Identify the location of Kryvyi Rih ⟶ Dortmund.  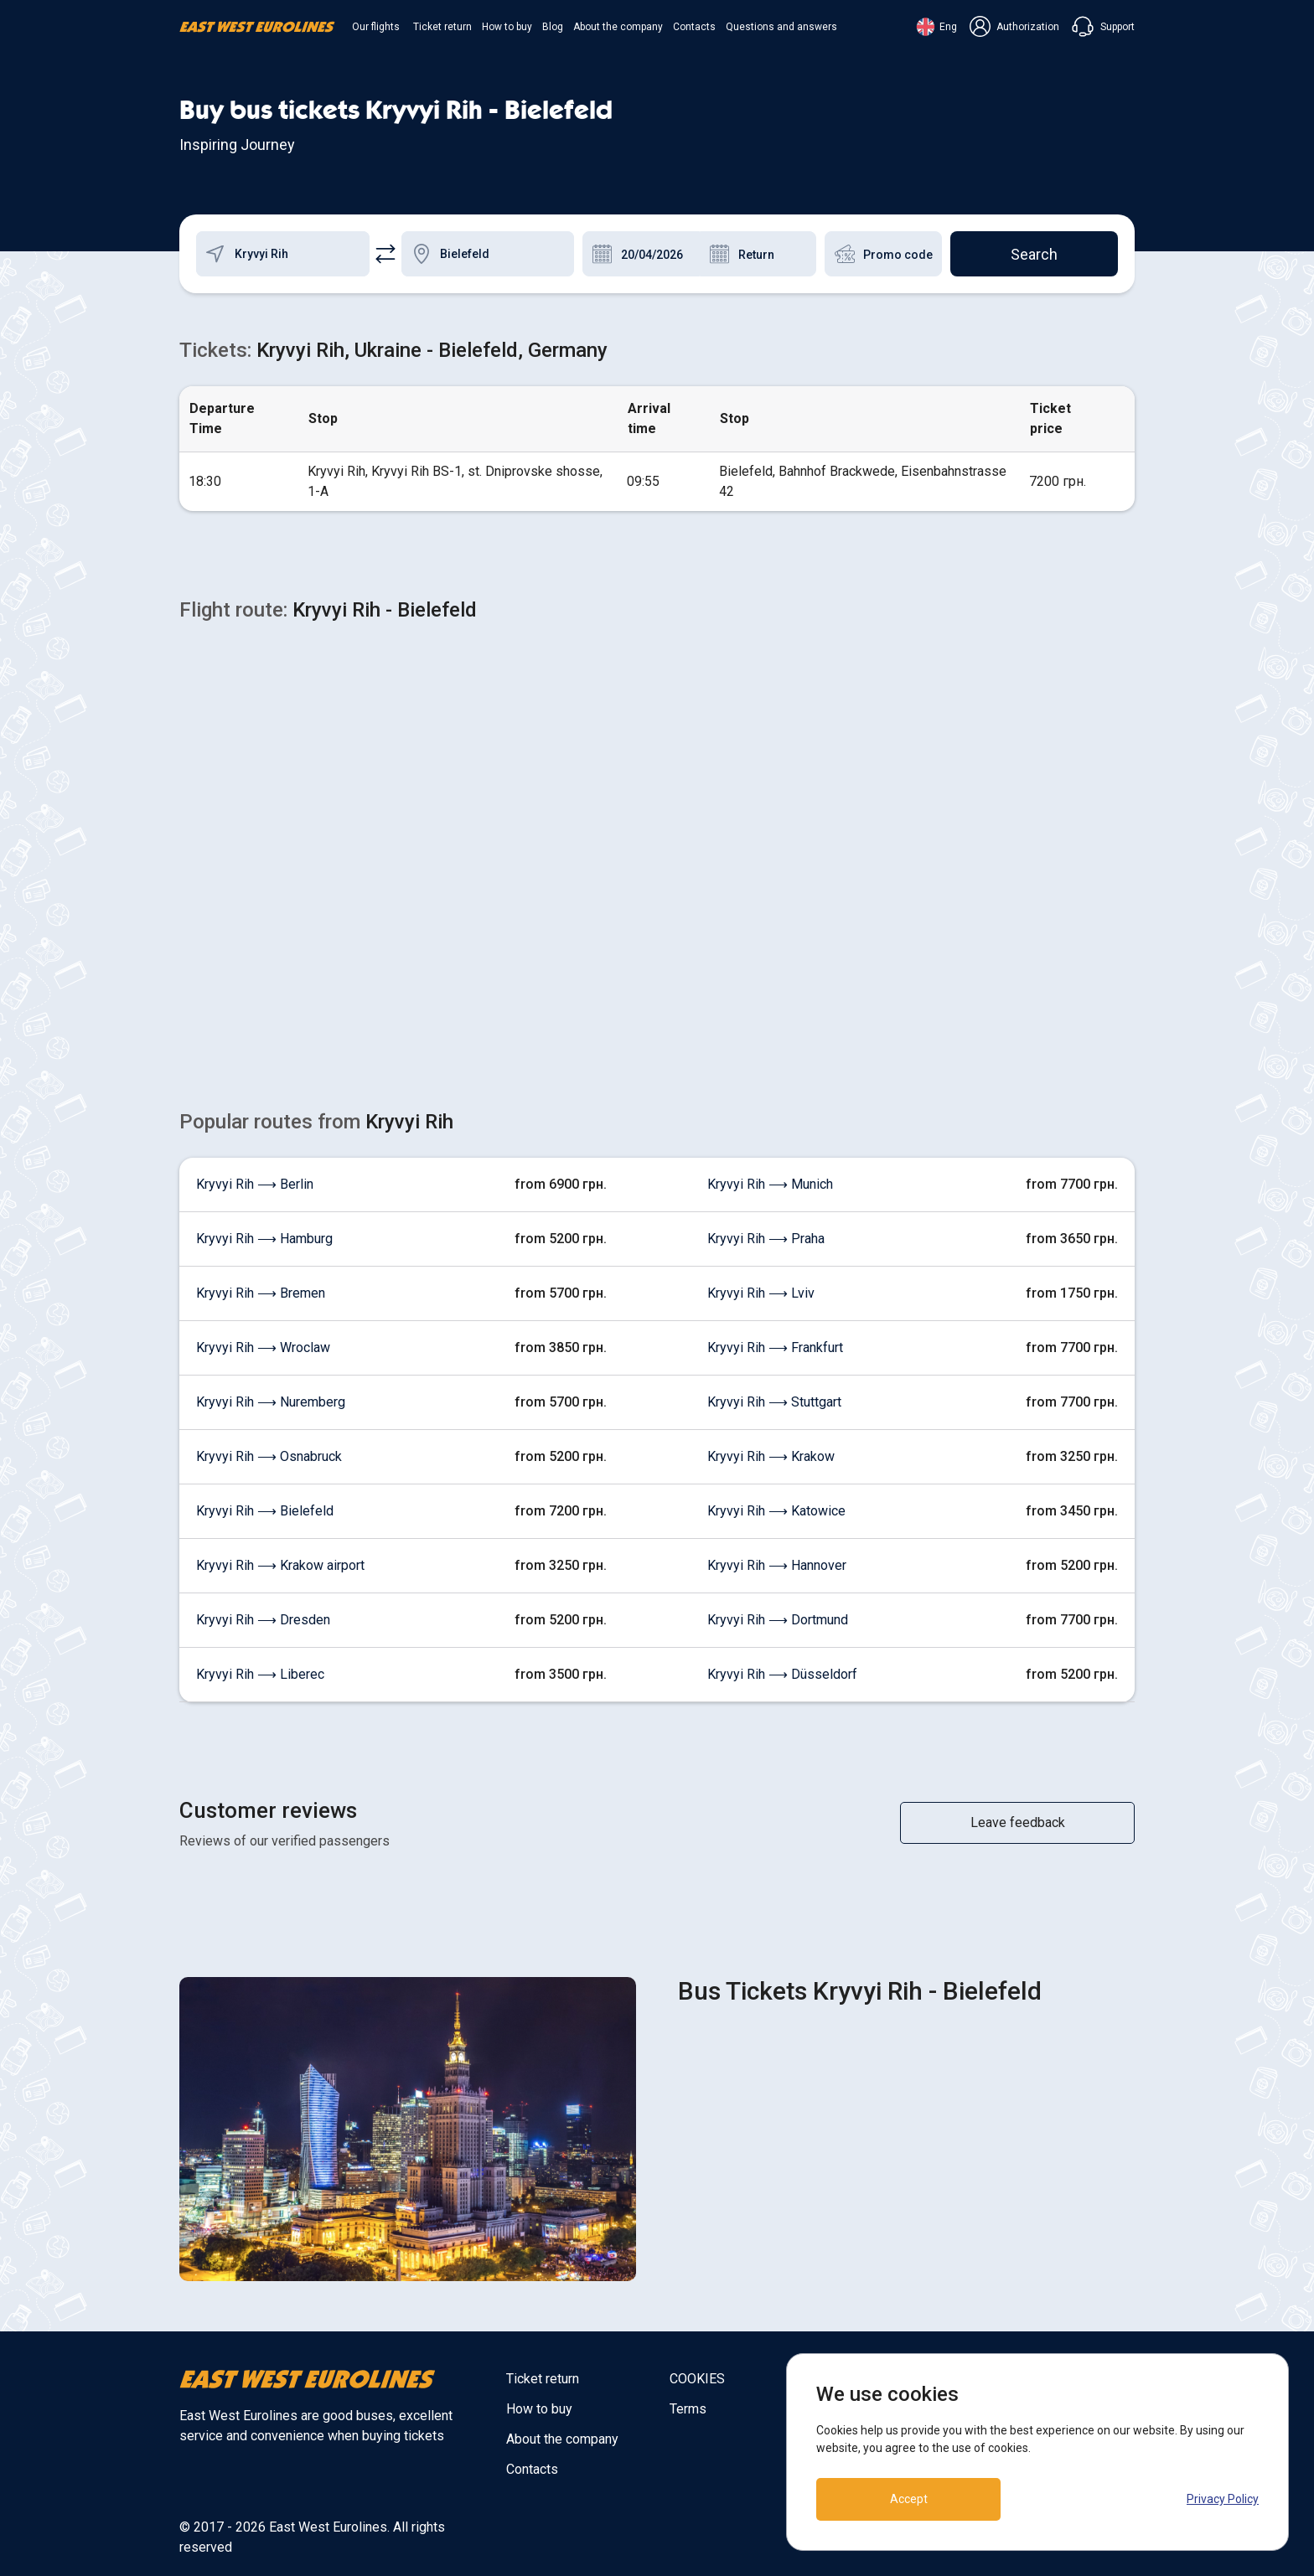
(777, 1620).